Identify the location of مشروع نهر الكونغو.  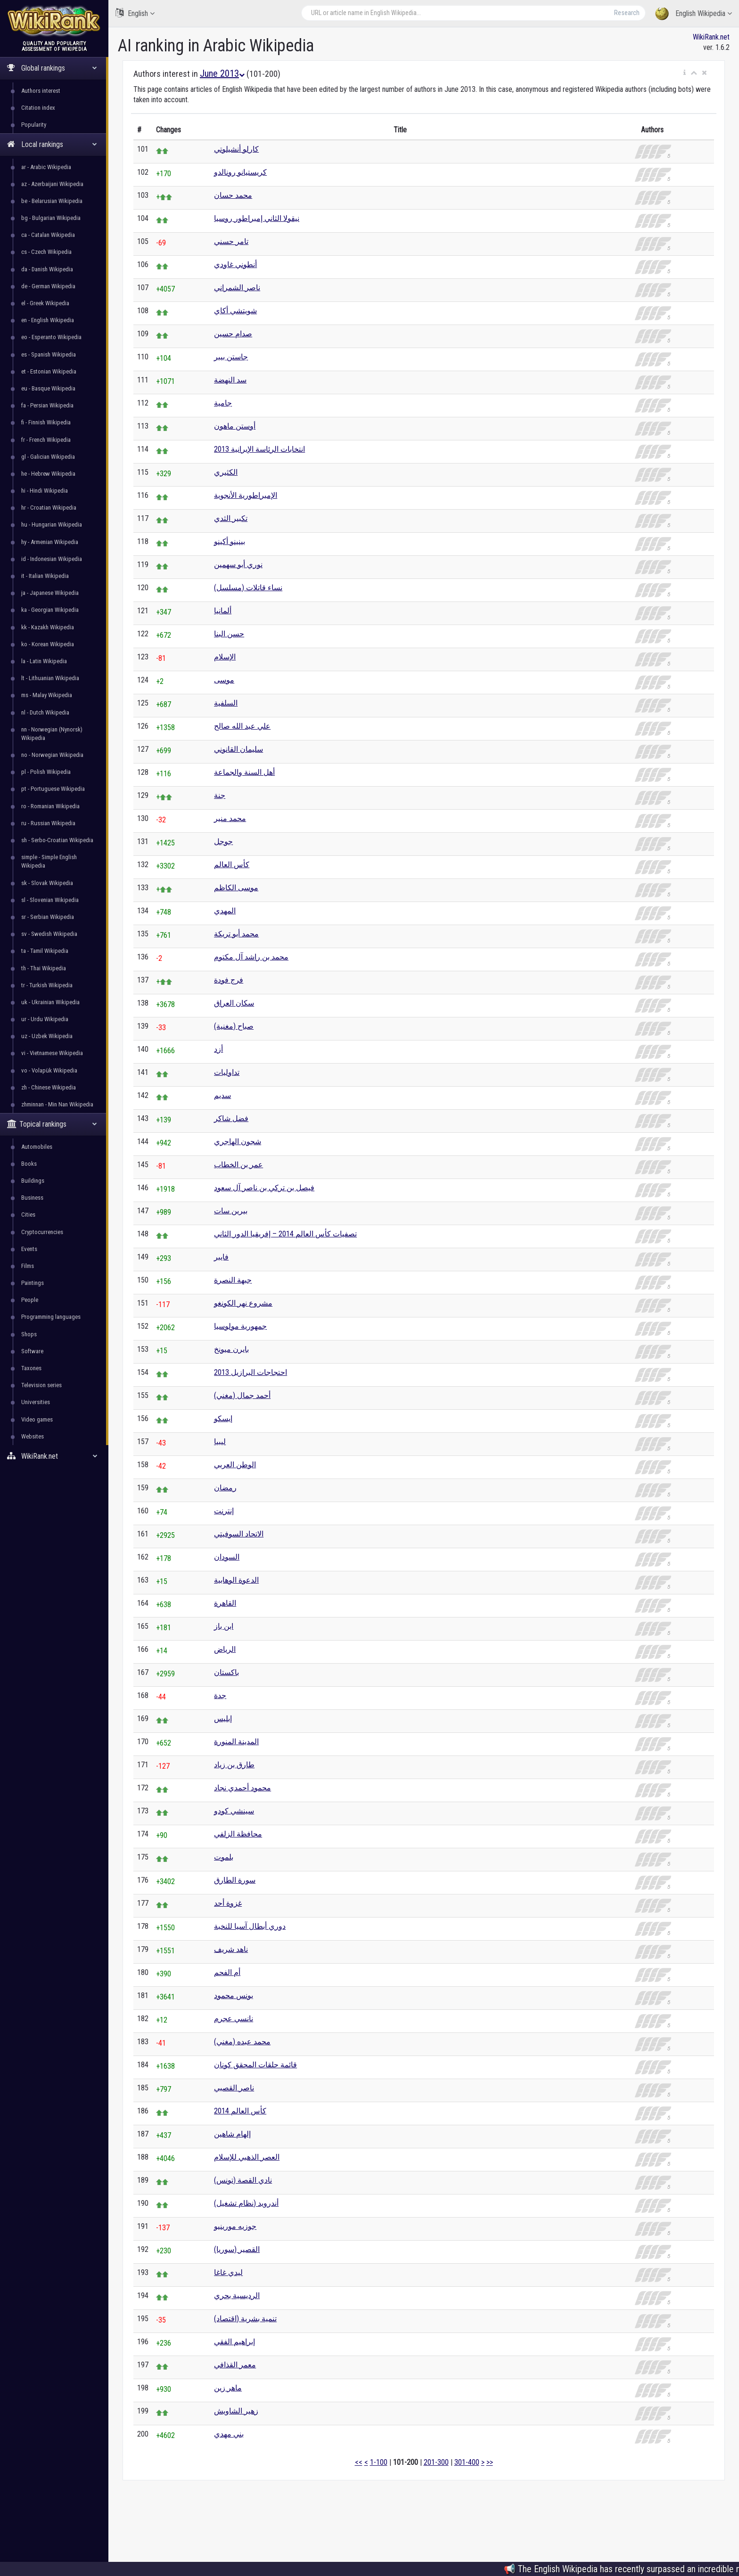
(243, 1303).